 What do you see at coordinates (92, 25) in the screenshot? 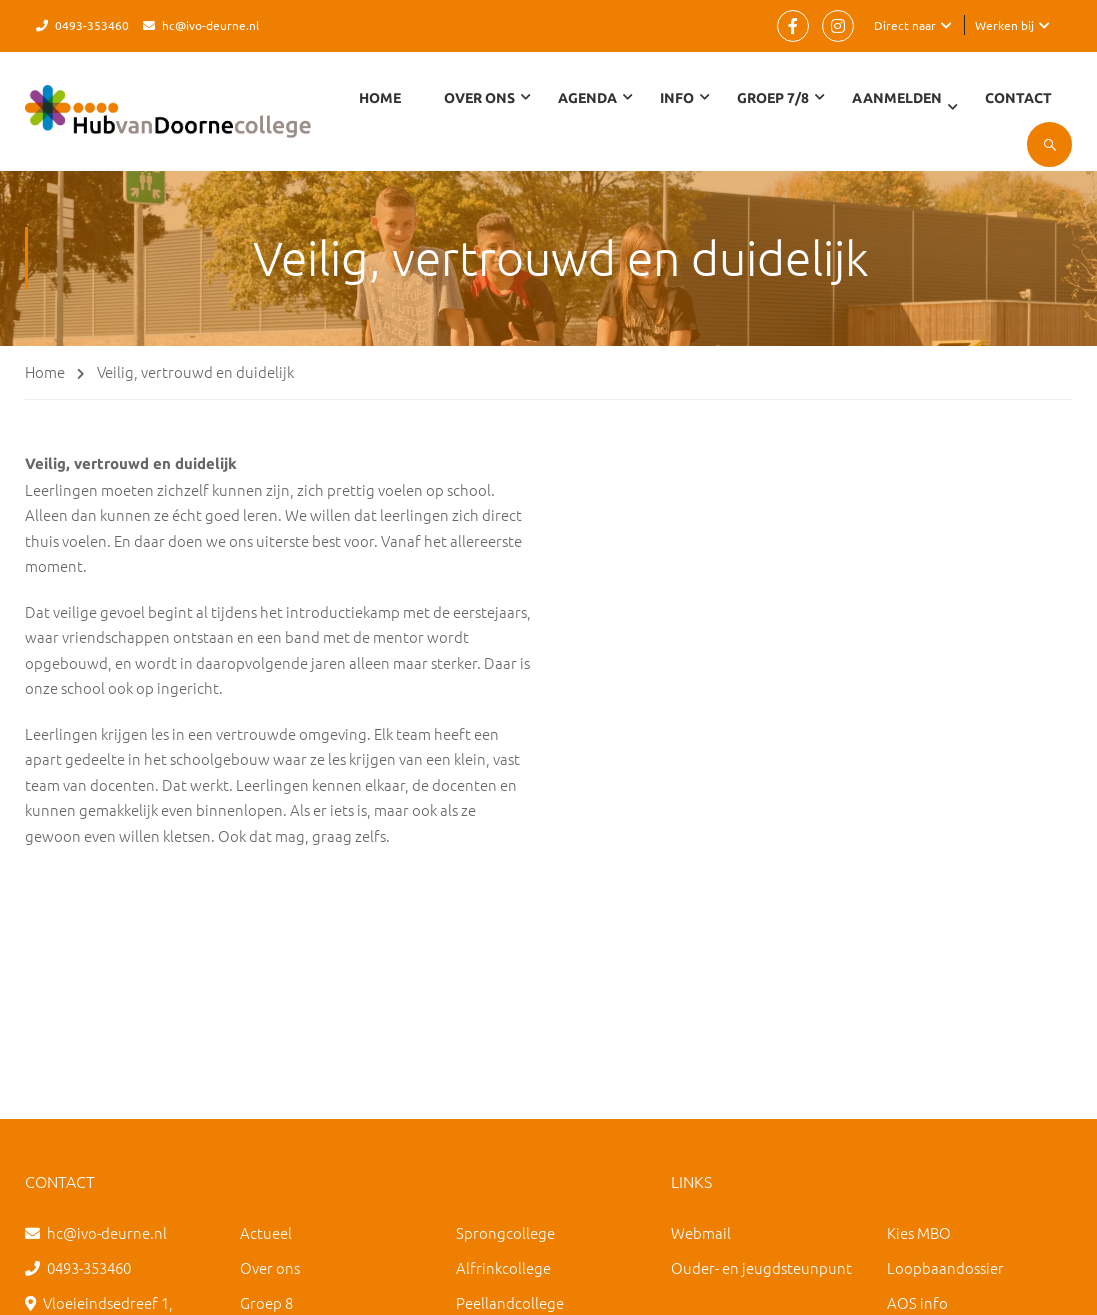
I see `0493-353460` at bounding box center [92, 25].